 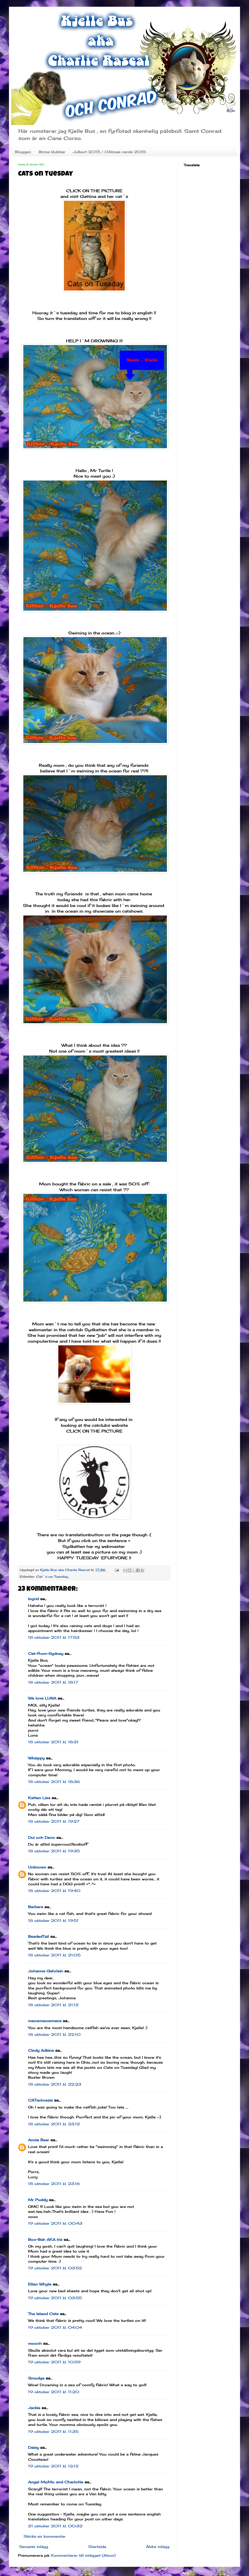 What do you see at coordinates (36, 1758) in the screenshot?
I see `Whisppy` at bounding box center [36, 1758].